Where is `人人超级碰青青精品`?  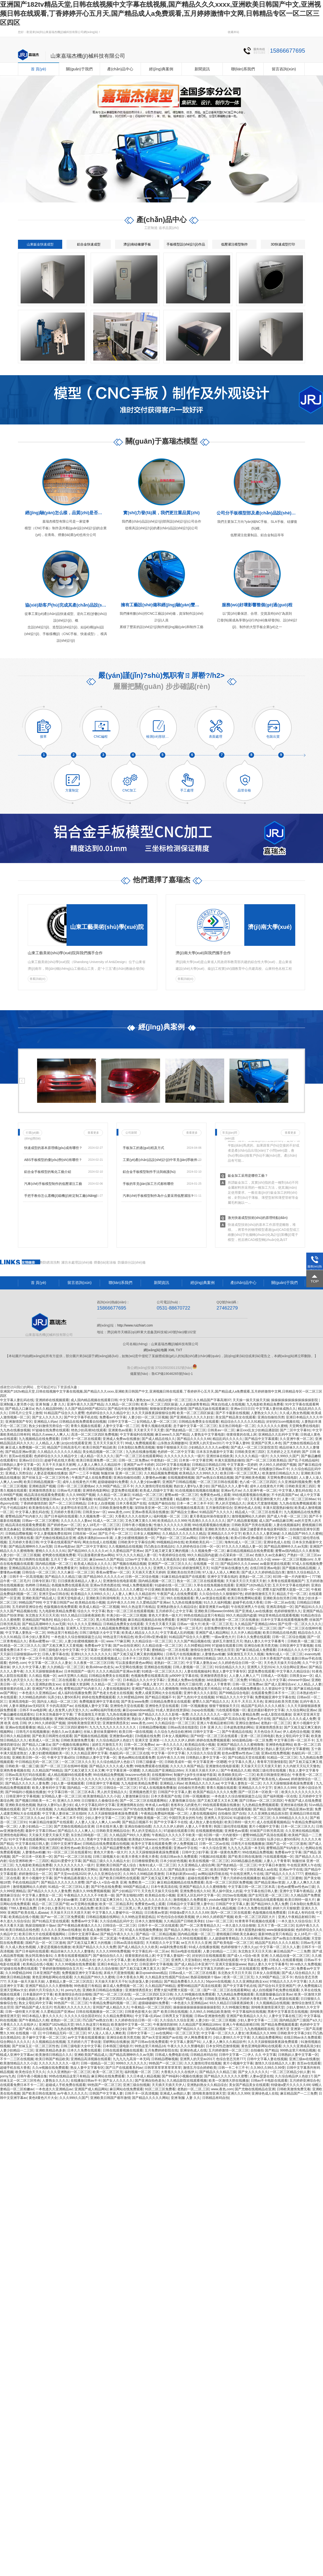 人人超级碰青青精品 is located at coordinates (194, 1404).